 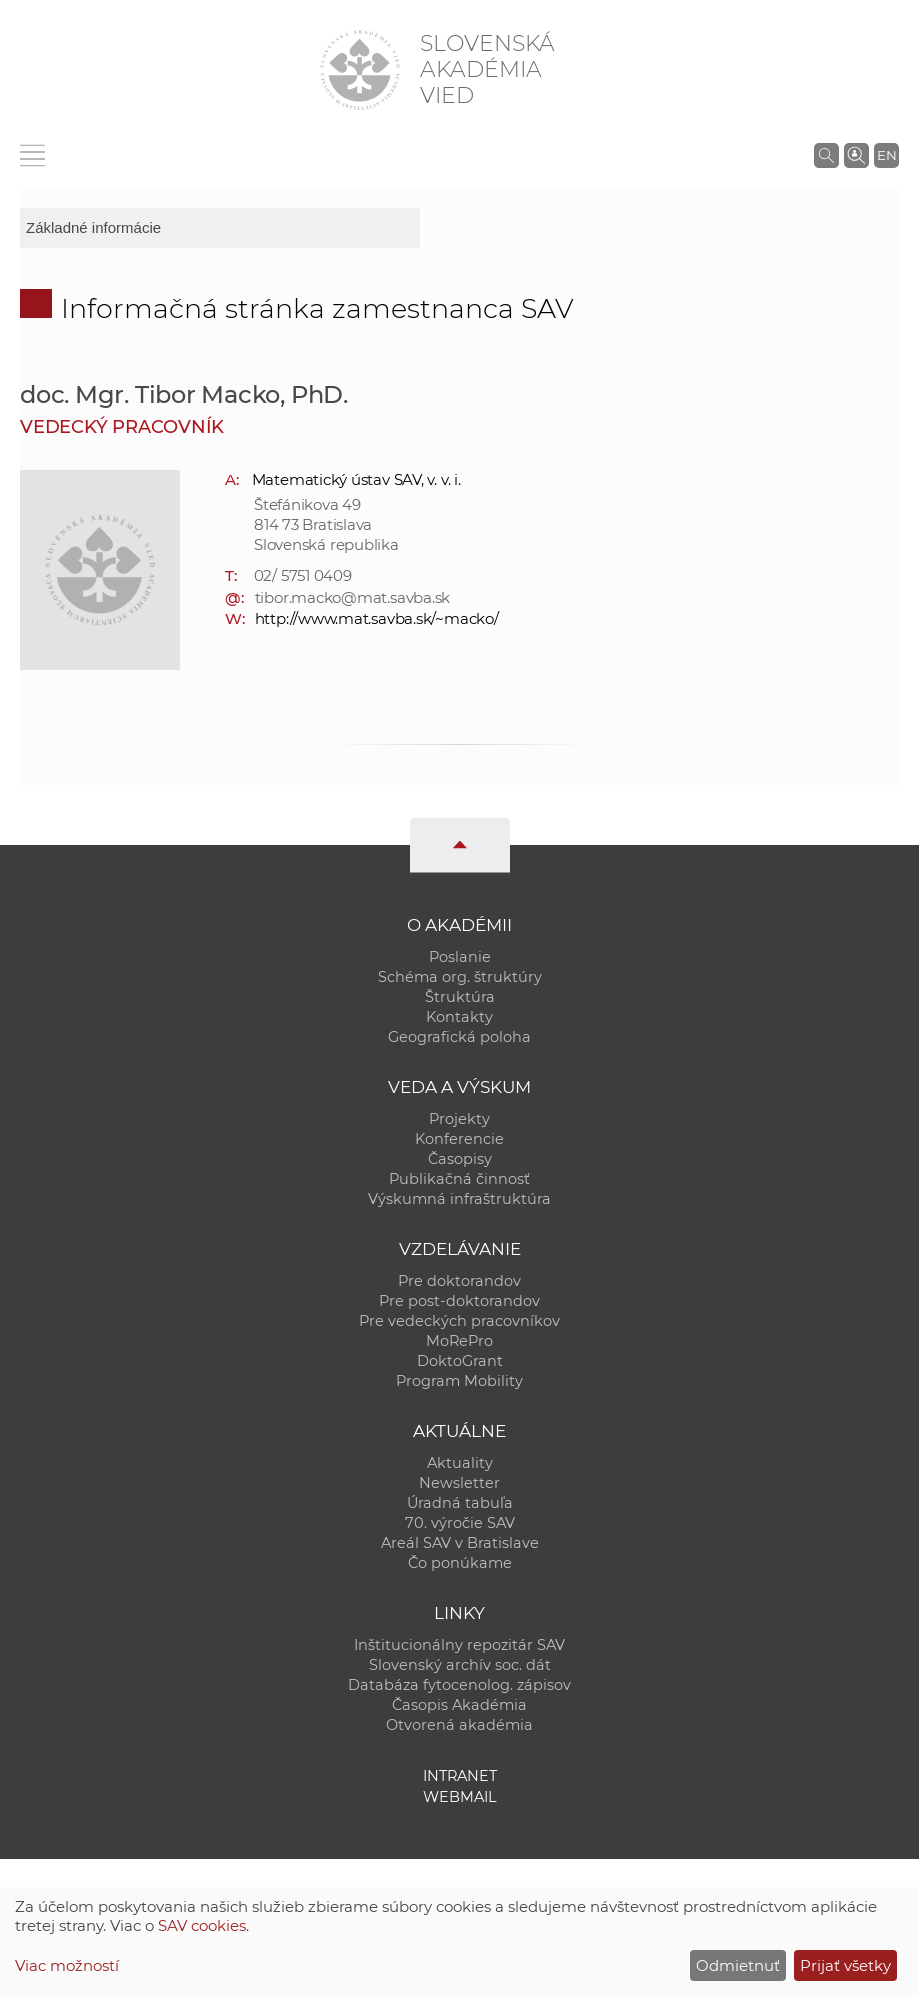 I want to click on [Vyhľadávanie na stránkach SAV], so click(x=826, y=155).